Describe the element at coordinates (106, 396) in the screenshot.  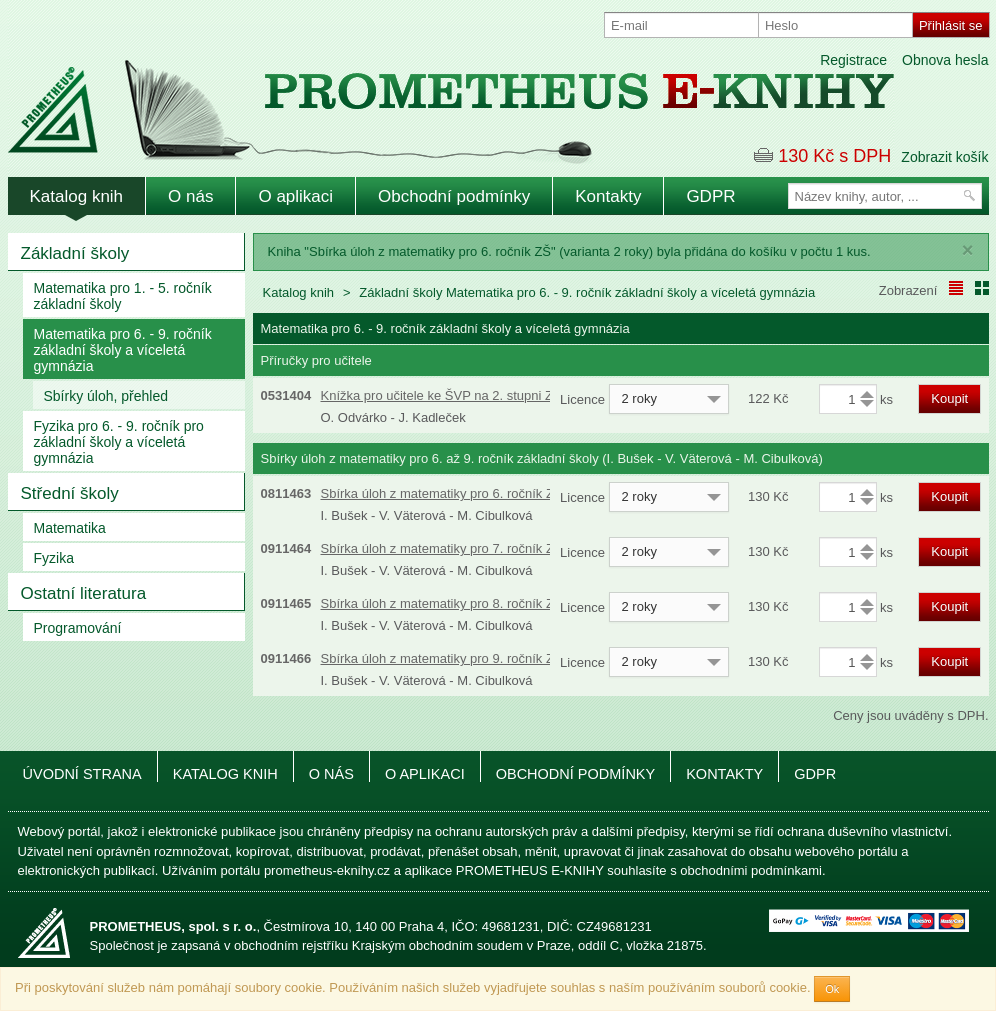
I see `Sbírky úloh, přehled` at that location.